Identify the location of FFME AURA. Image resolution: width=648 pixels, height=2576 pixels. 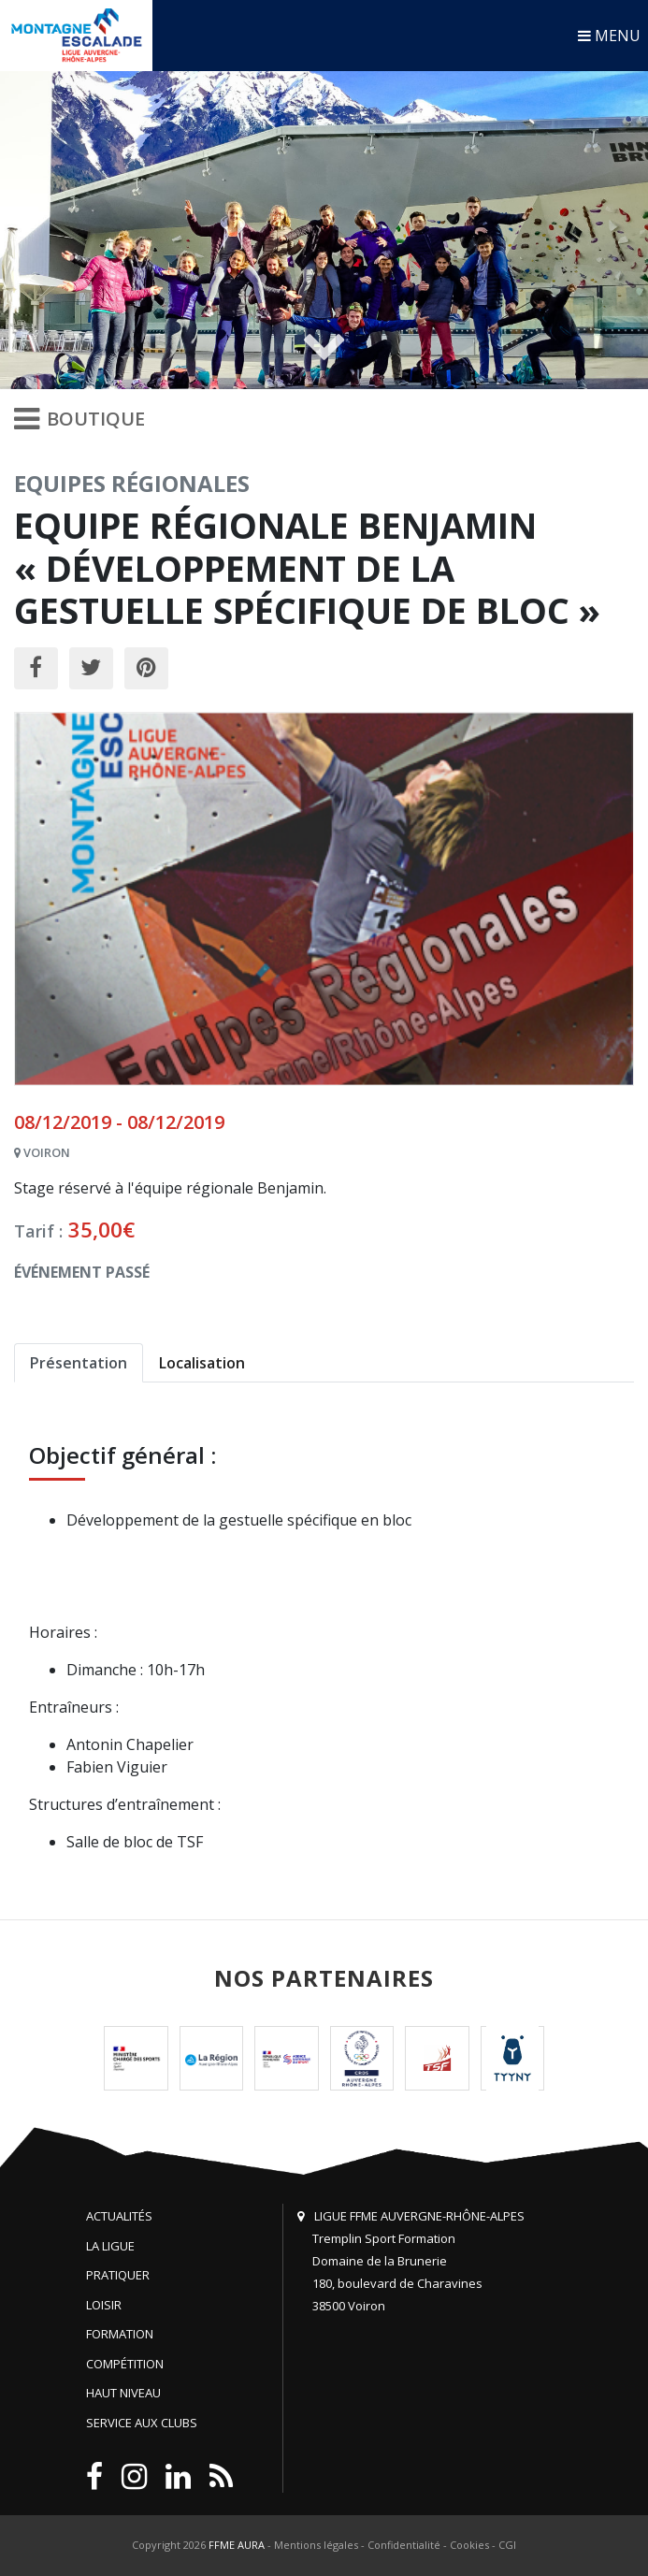
(237, 2545).